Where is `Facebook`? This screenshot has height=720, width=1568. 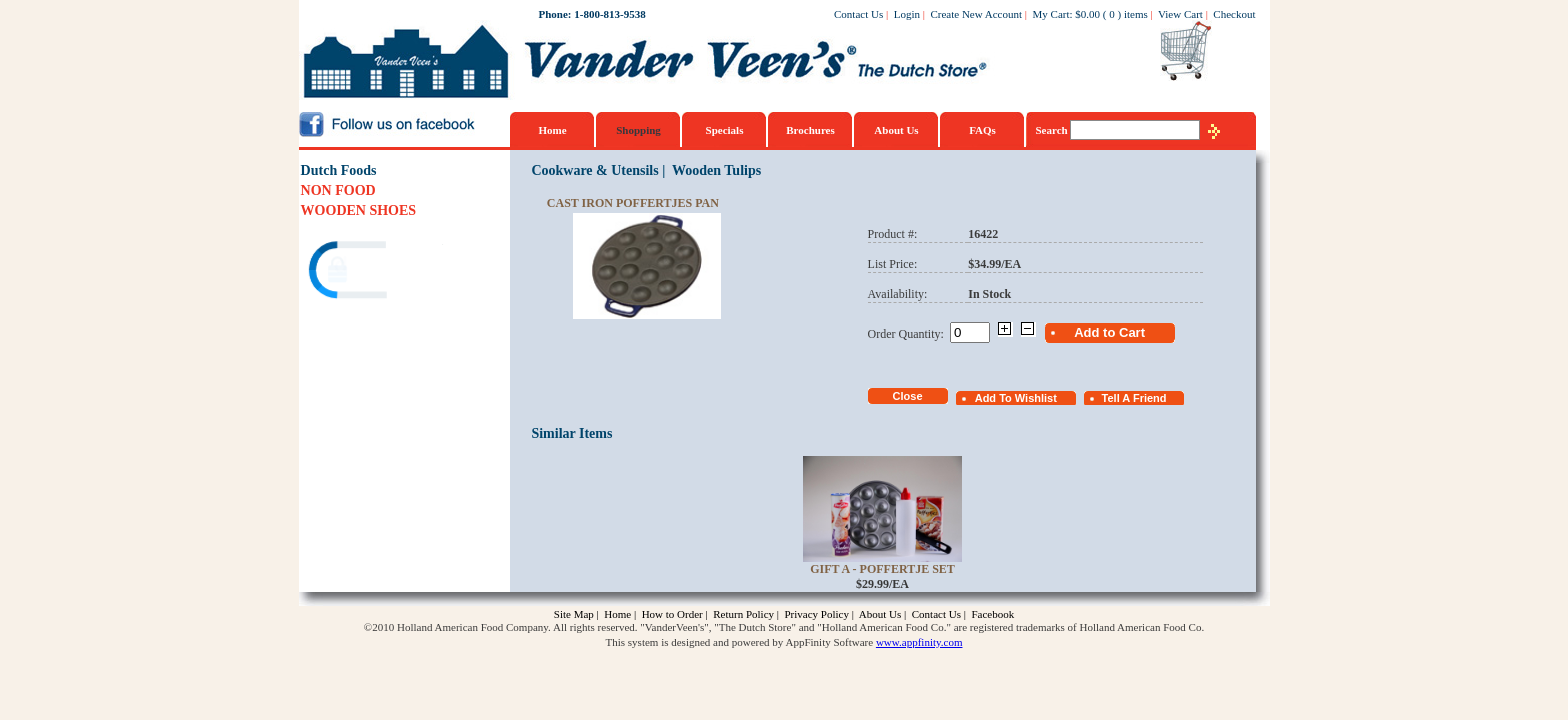 Facebook is located at coordinates (992, 614).